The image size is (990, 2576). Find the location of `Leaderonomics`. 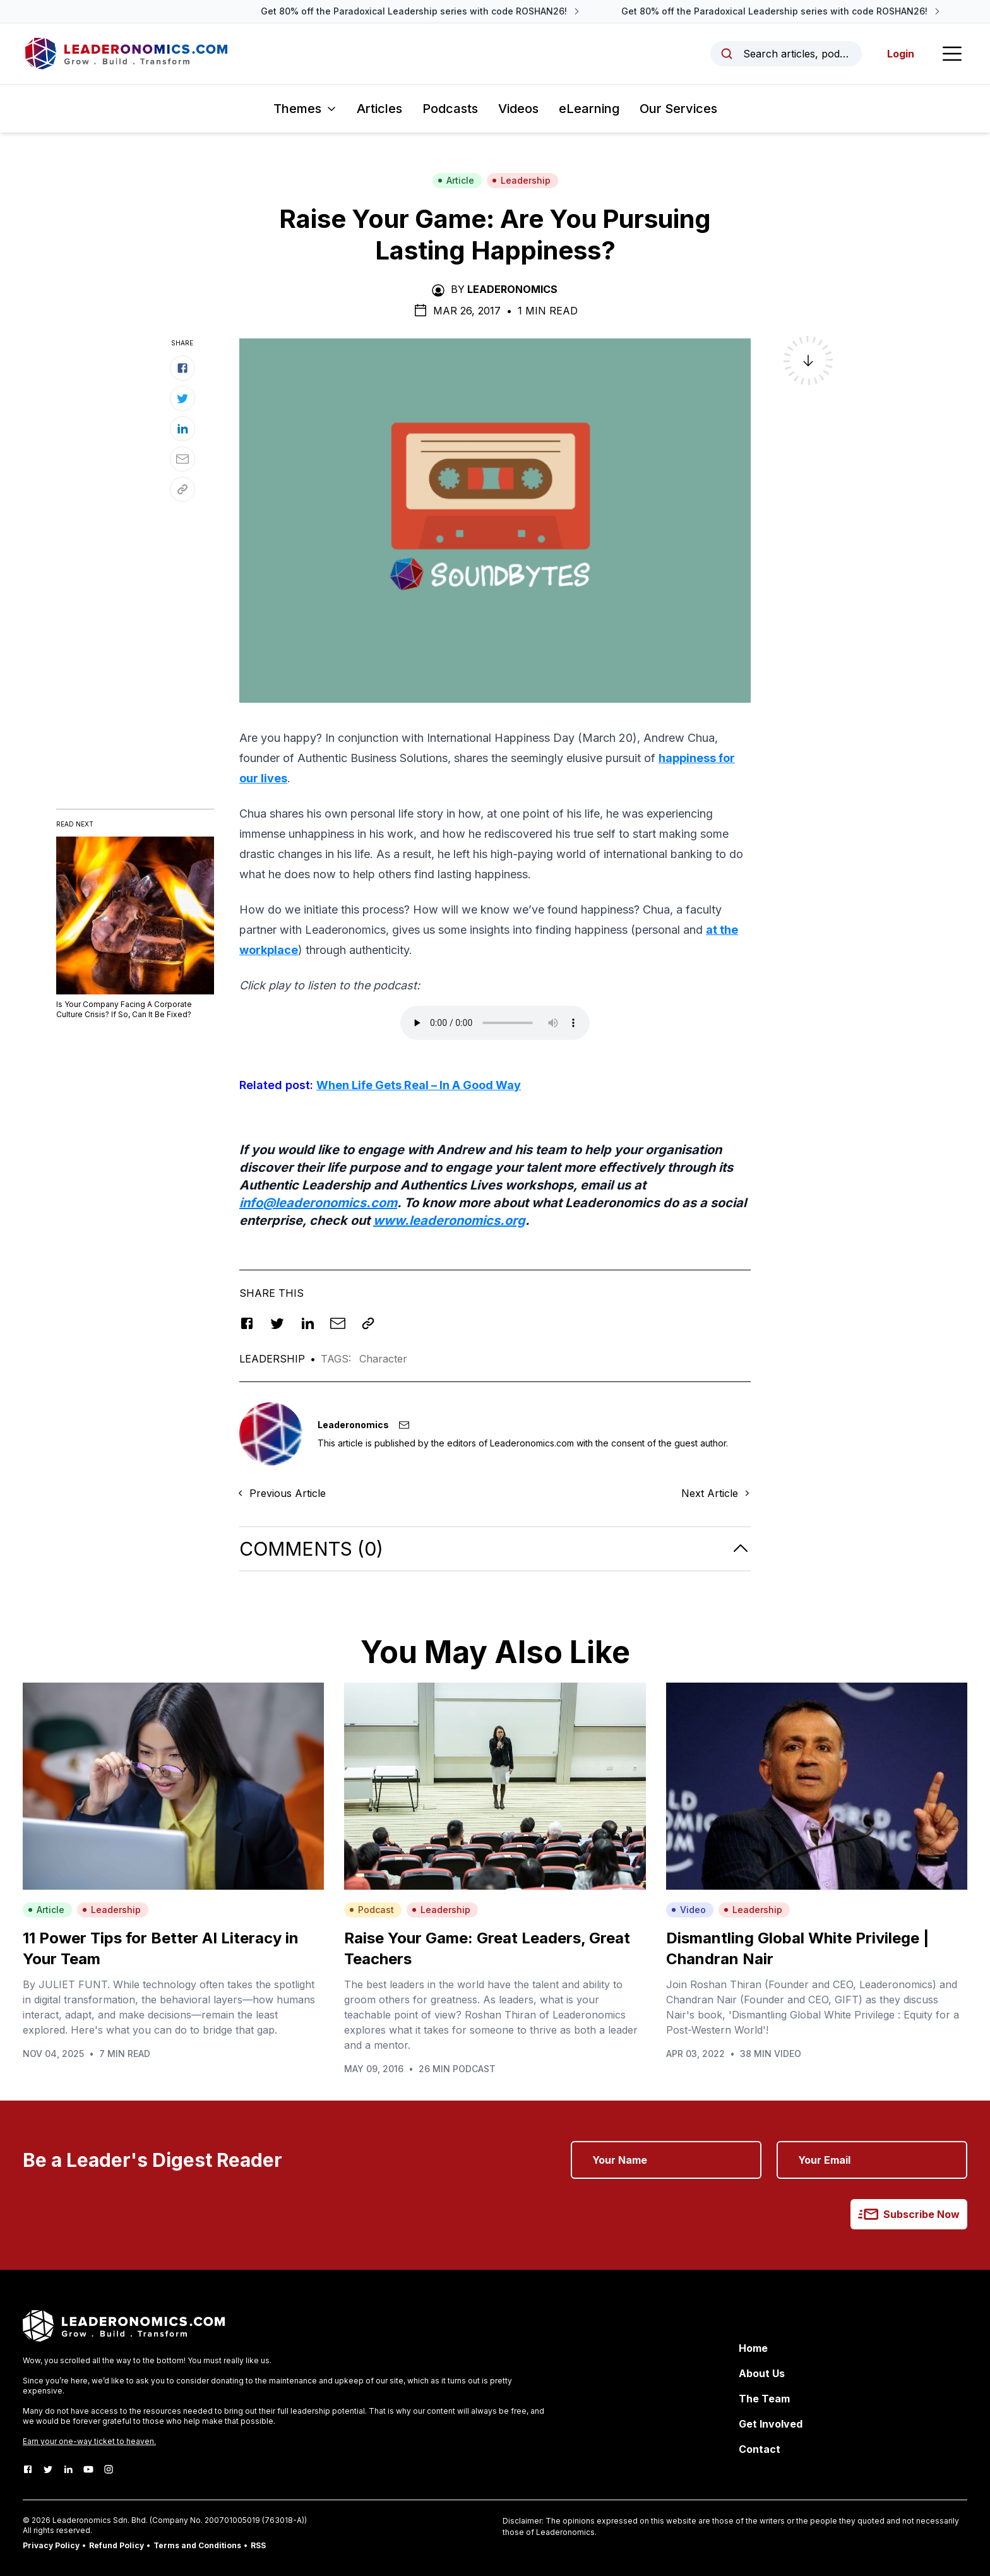

Leaderonomics is located at coordinates (512, 289).